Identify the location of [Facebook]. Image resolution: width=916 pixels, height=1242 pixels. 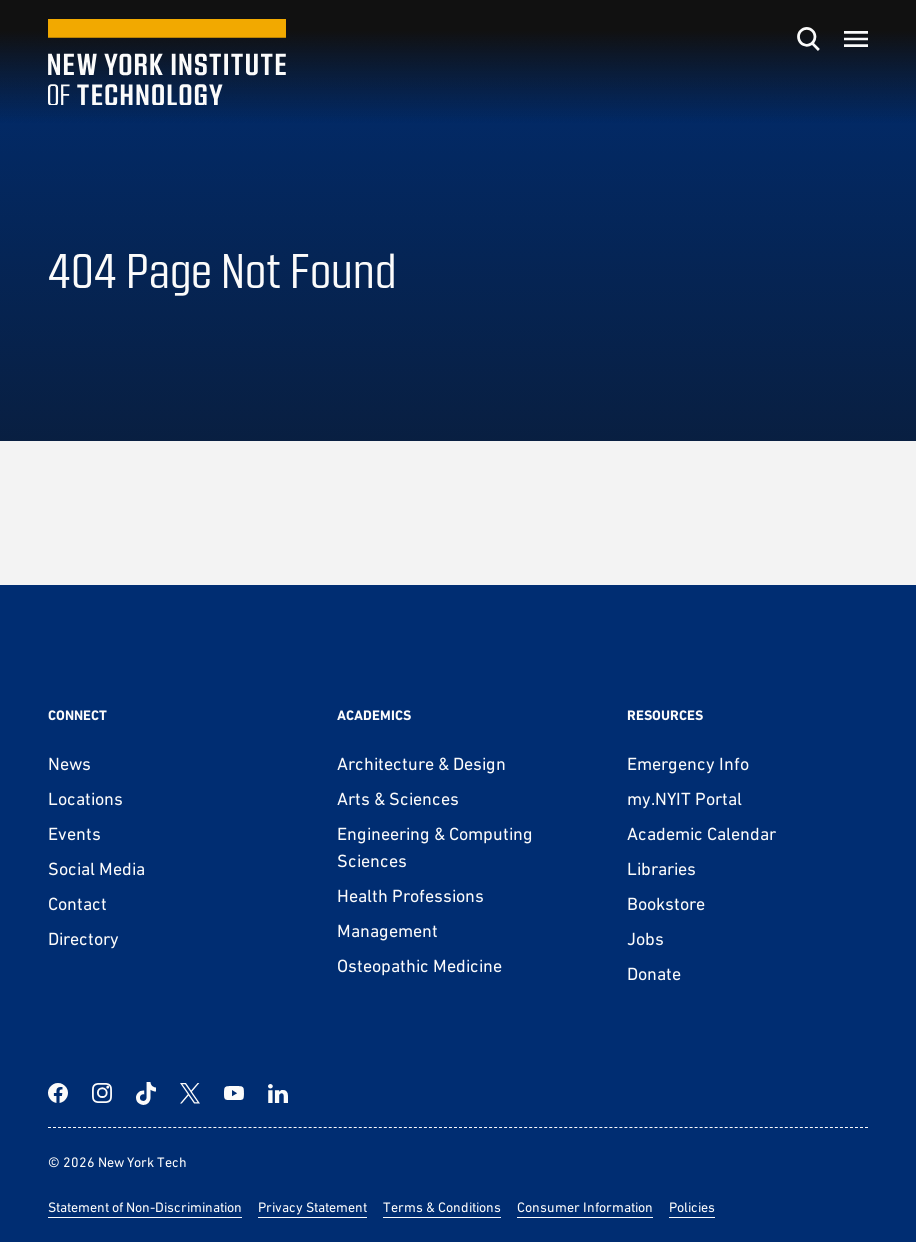
(58, 1093).